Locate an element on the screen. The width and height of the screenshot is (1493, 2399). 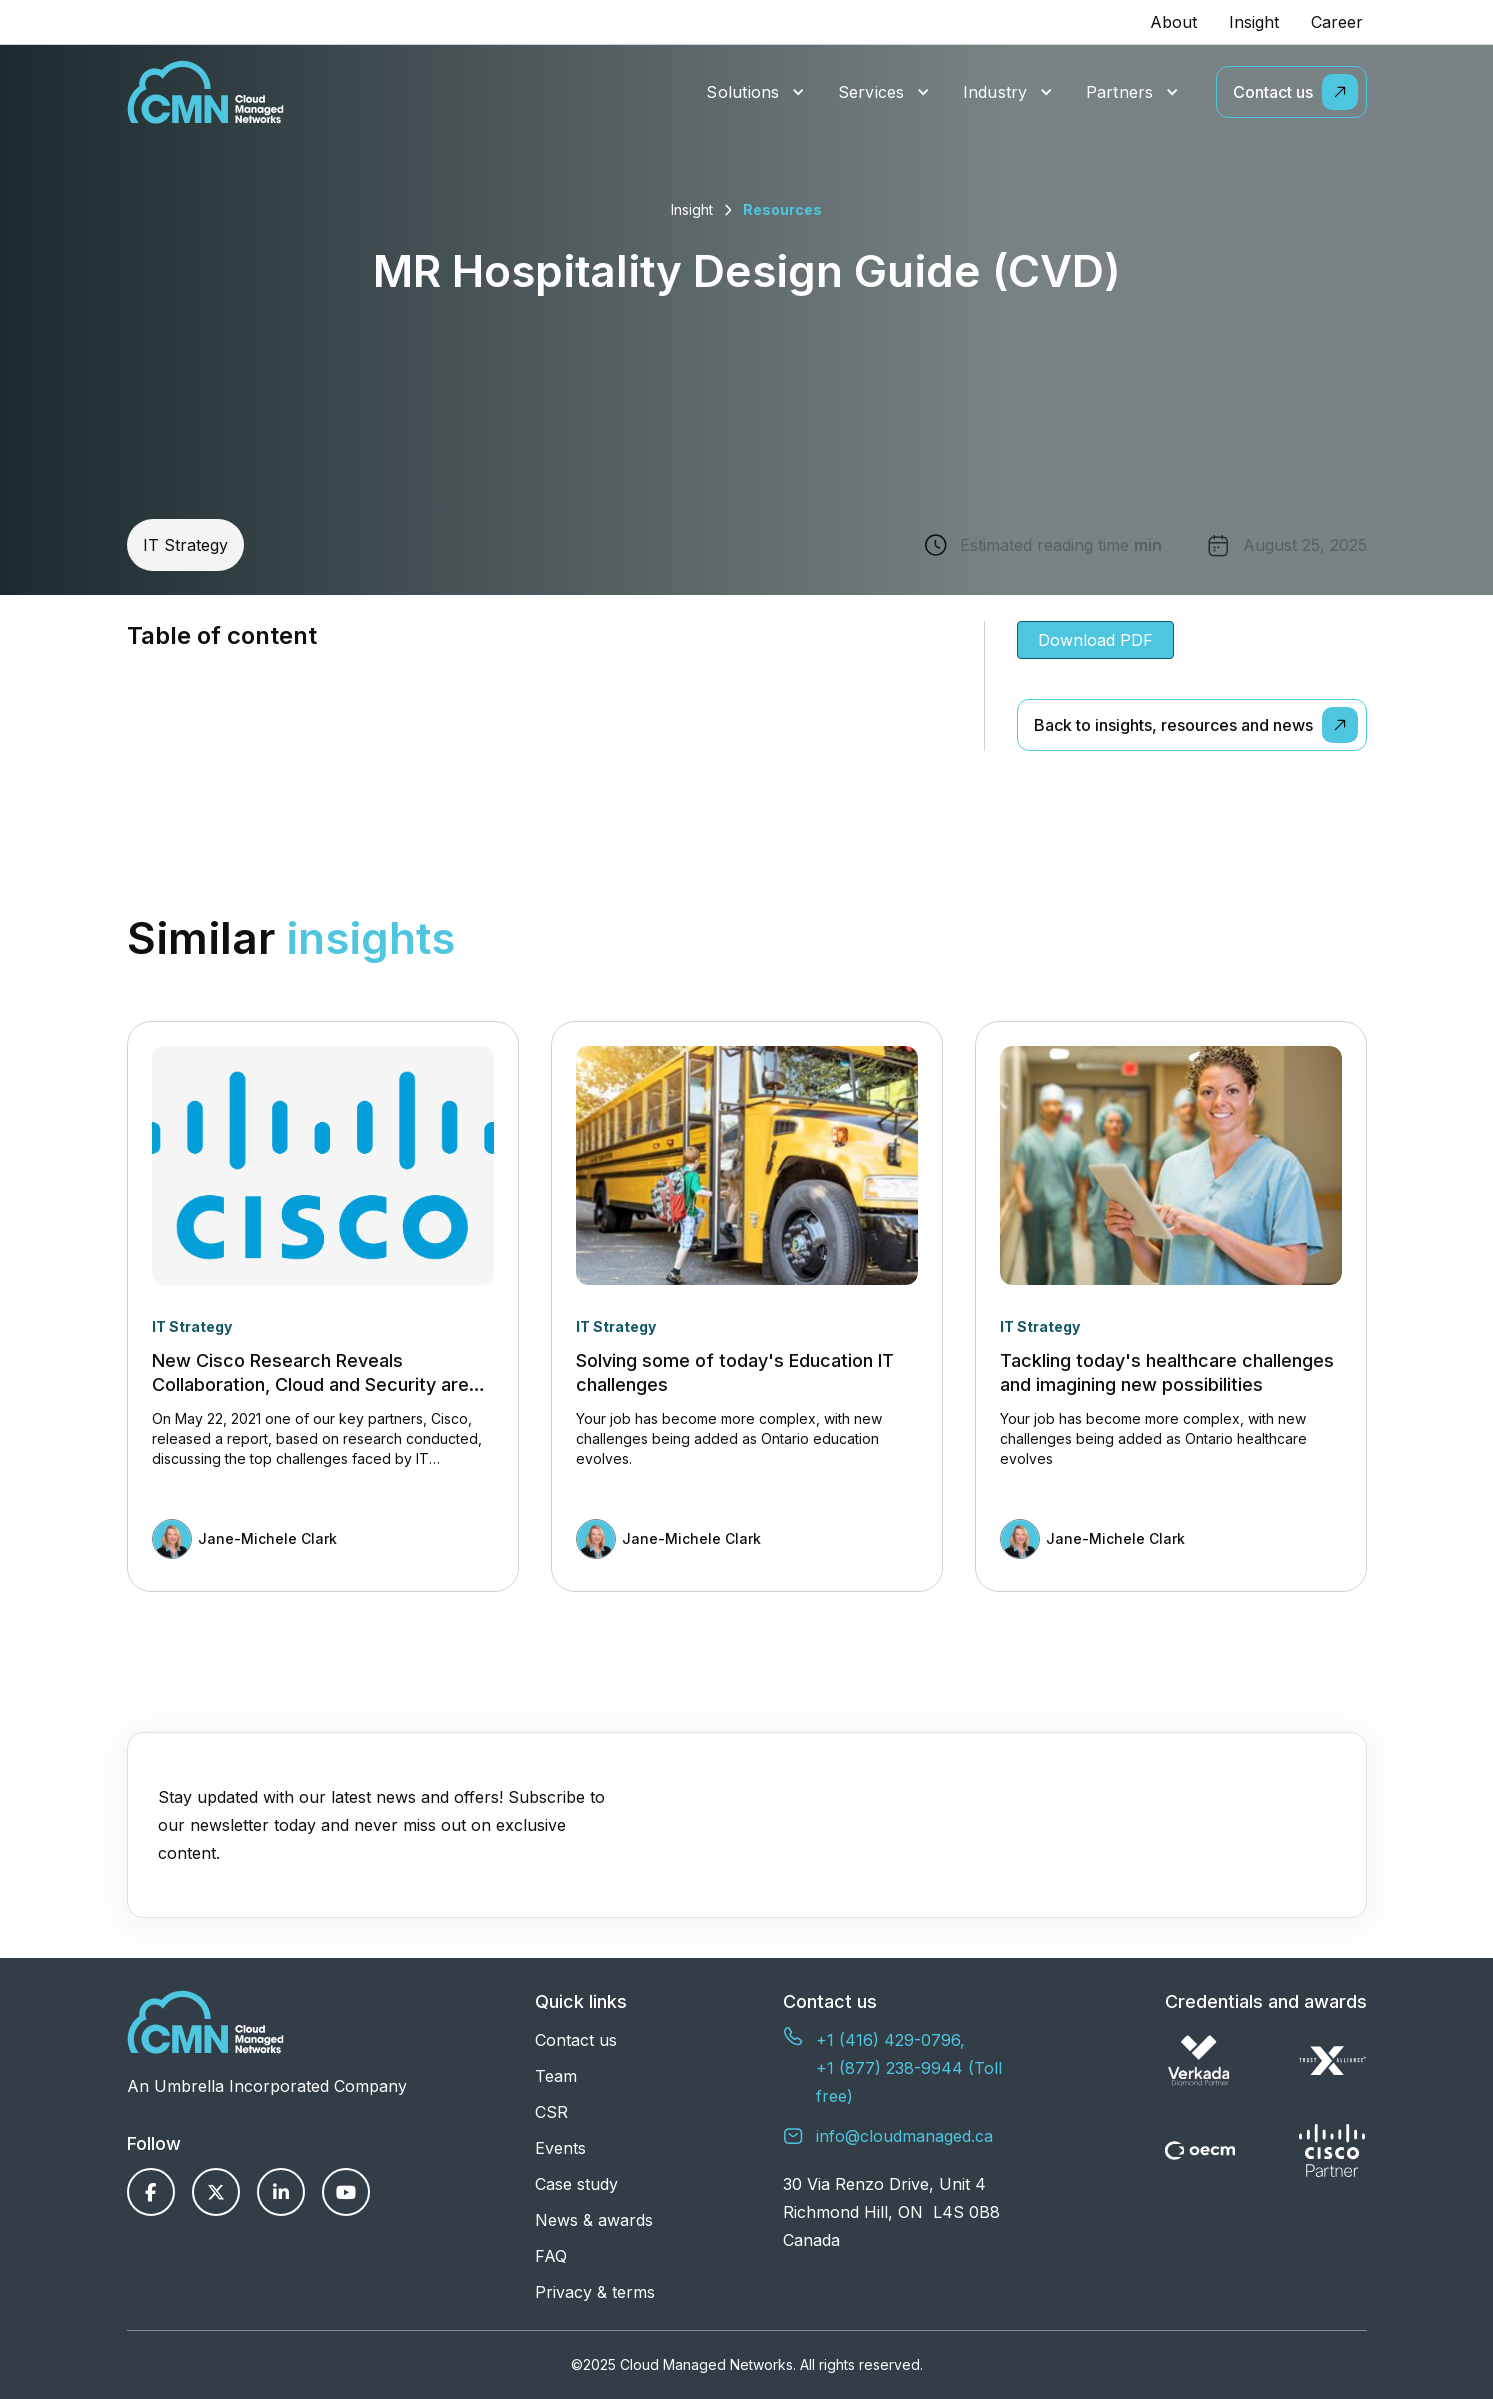
Insight is located at coordinates (1254, 22).